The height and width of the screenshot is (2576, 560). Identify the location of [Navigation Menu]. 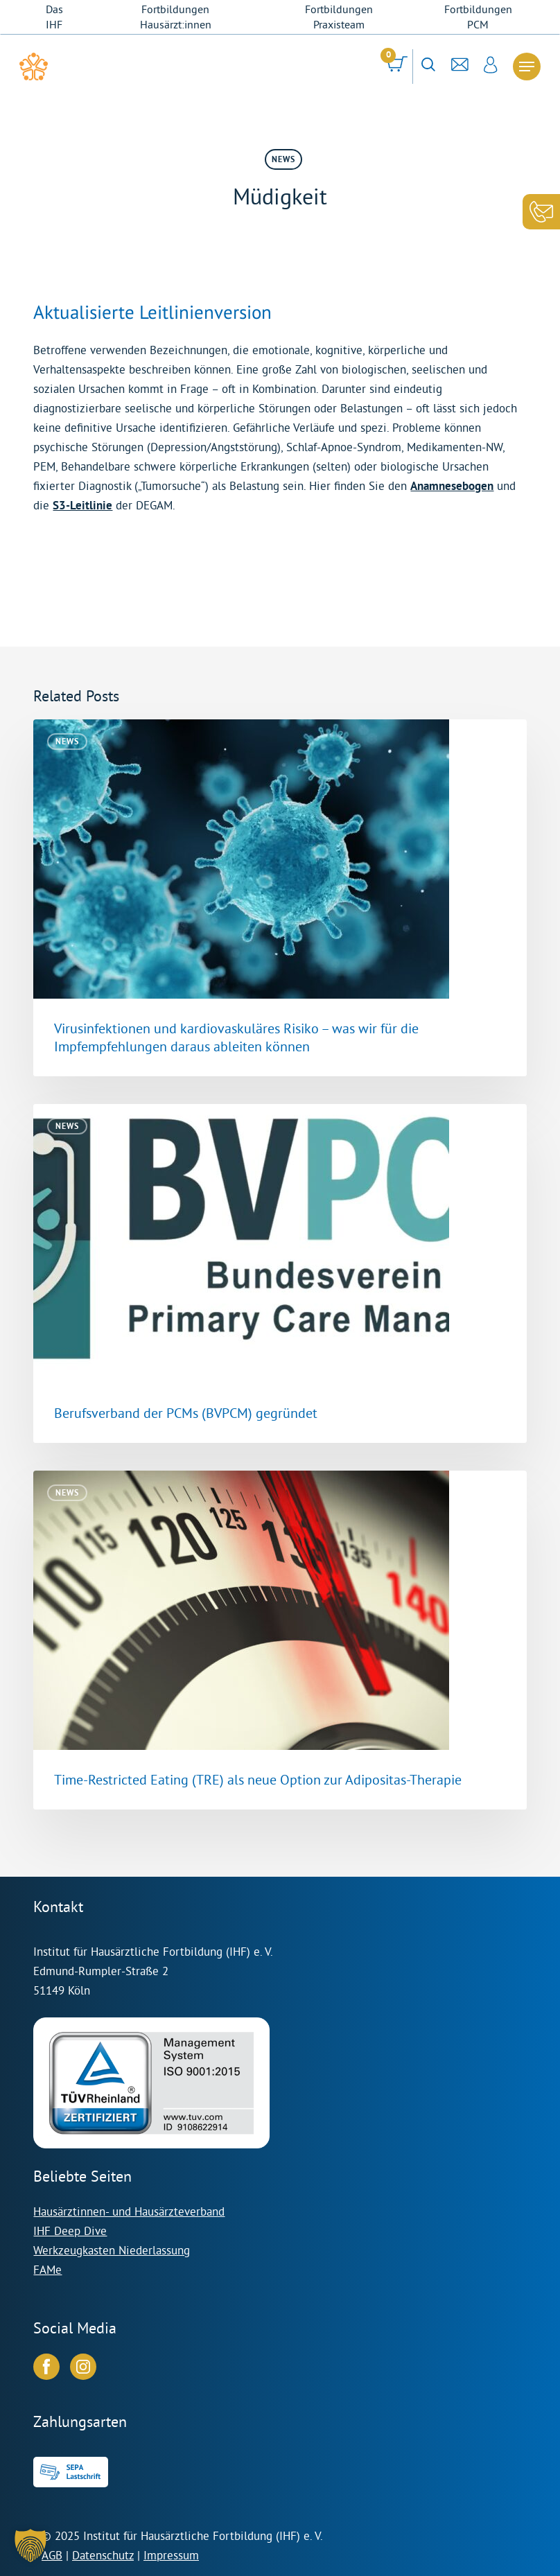
(526, 66).